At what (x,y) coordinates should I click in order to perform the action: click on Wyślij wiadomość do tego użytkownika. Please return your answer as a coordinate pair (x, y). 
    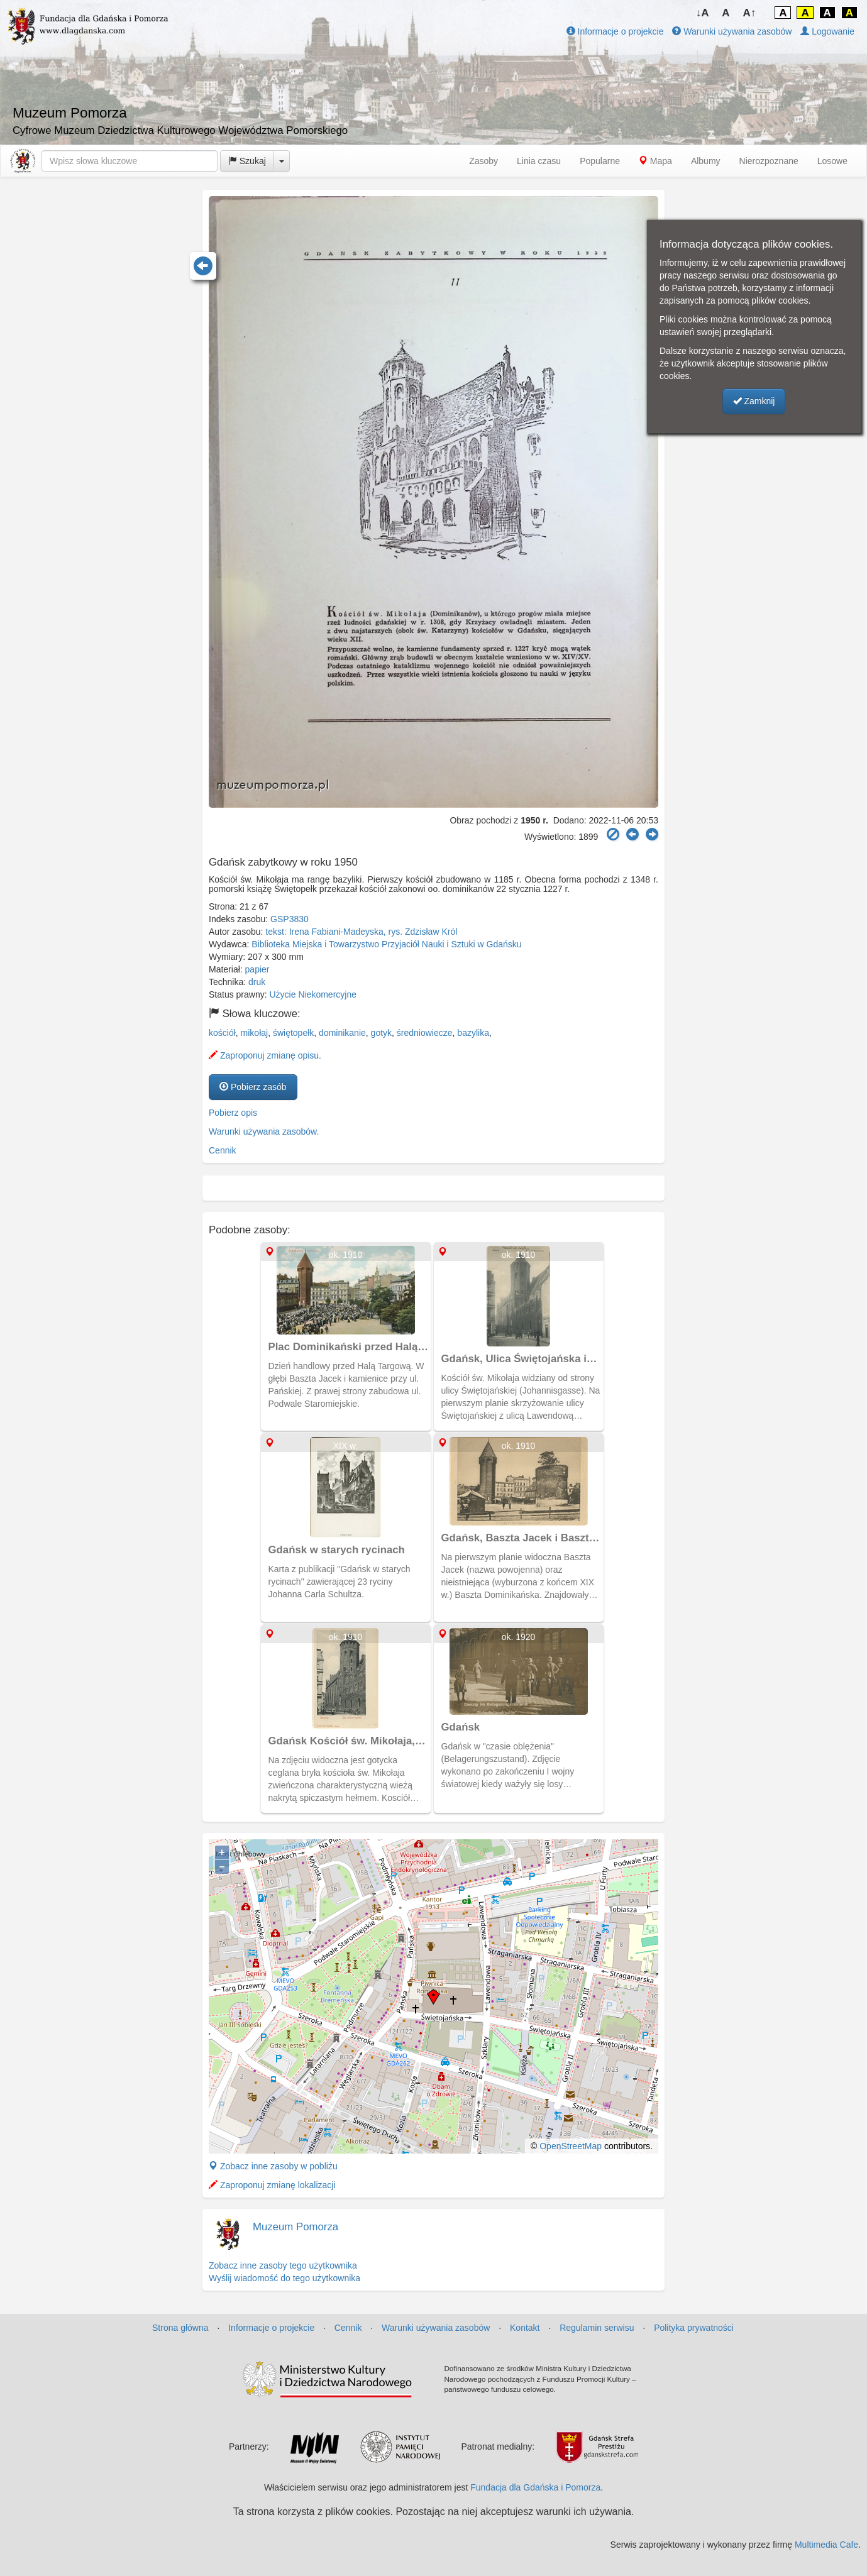
    Looking at the image, I should click on (284, 2278).